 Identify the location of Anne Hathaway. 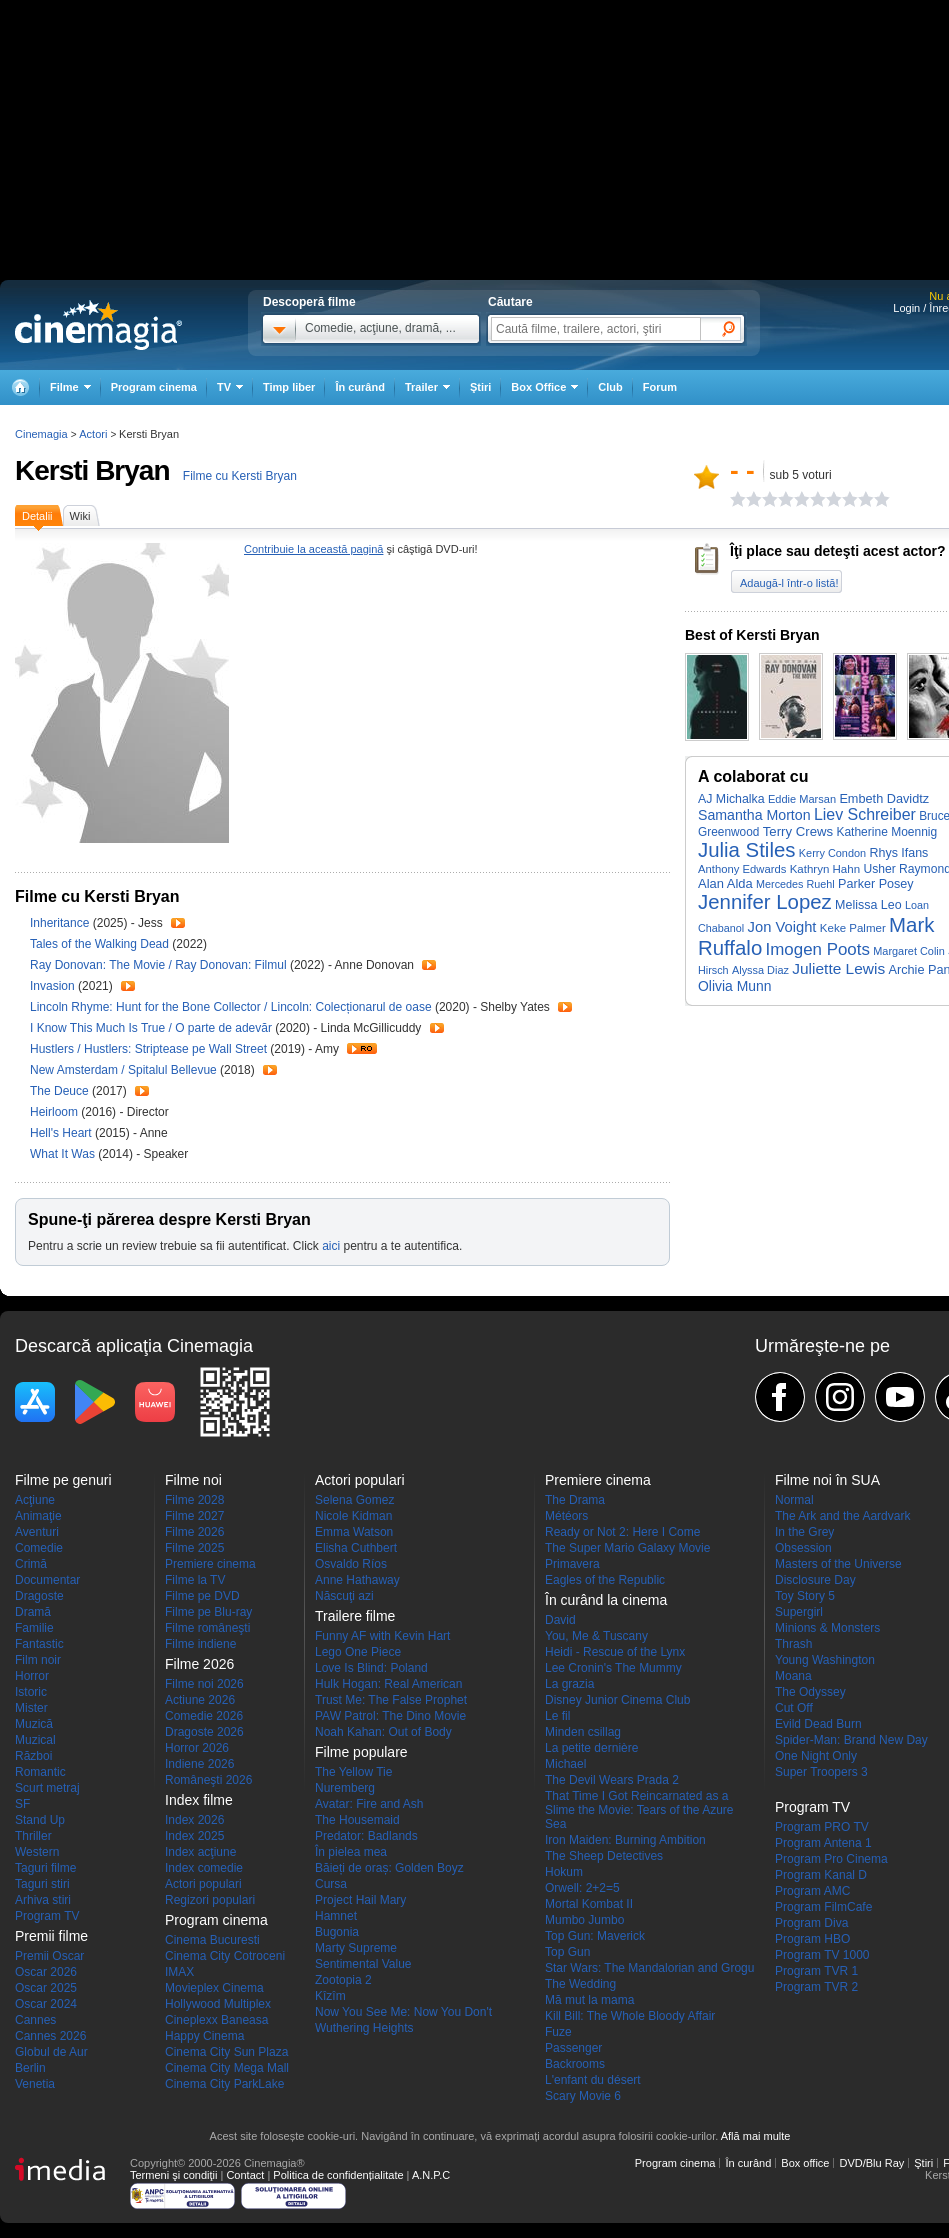
(357, 1580).